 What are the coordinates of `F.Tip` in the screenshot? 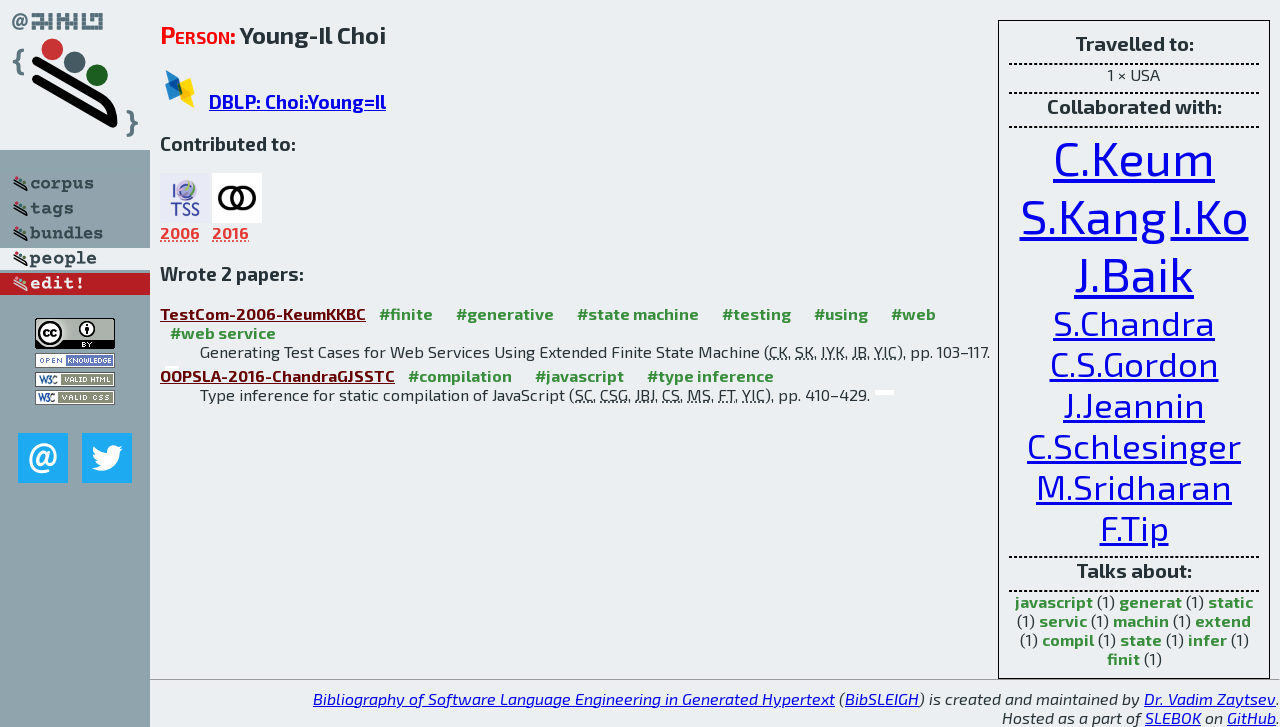 It's located at (1134, 527).